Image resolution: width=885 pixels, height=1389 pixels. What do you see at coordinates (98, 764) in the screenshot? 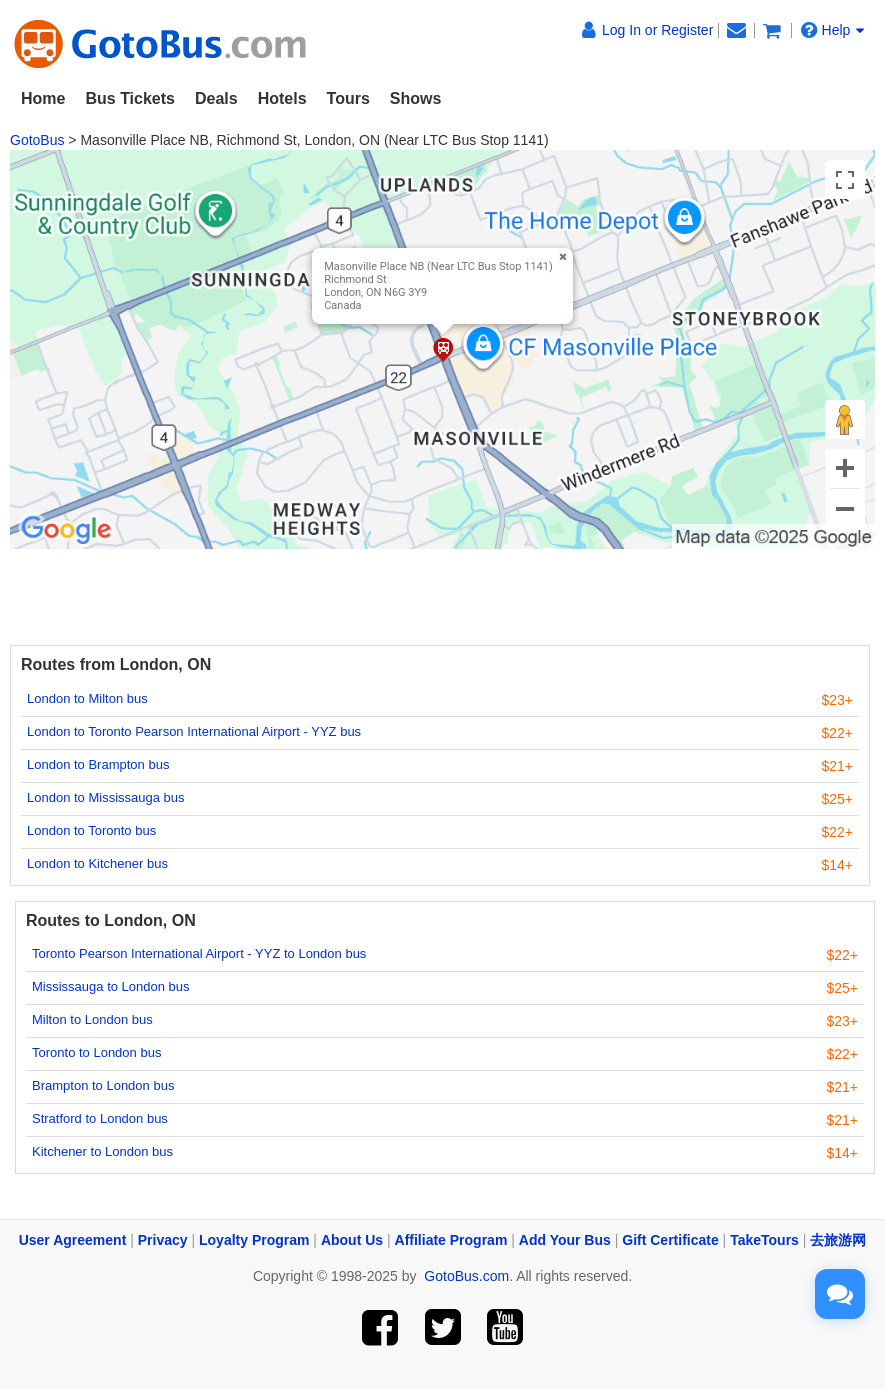
I see `London to Brampton bus` at bounding box center [98, 764].